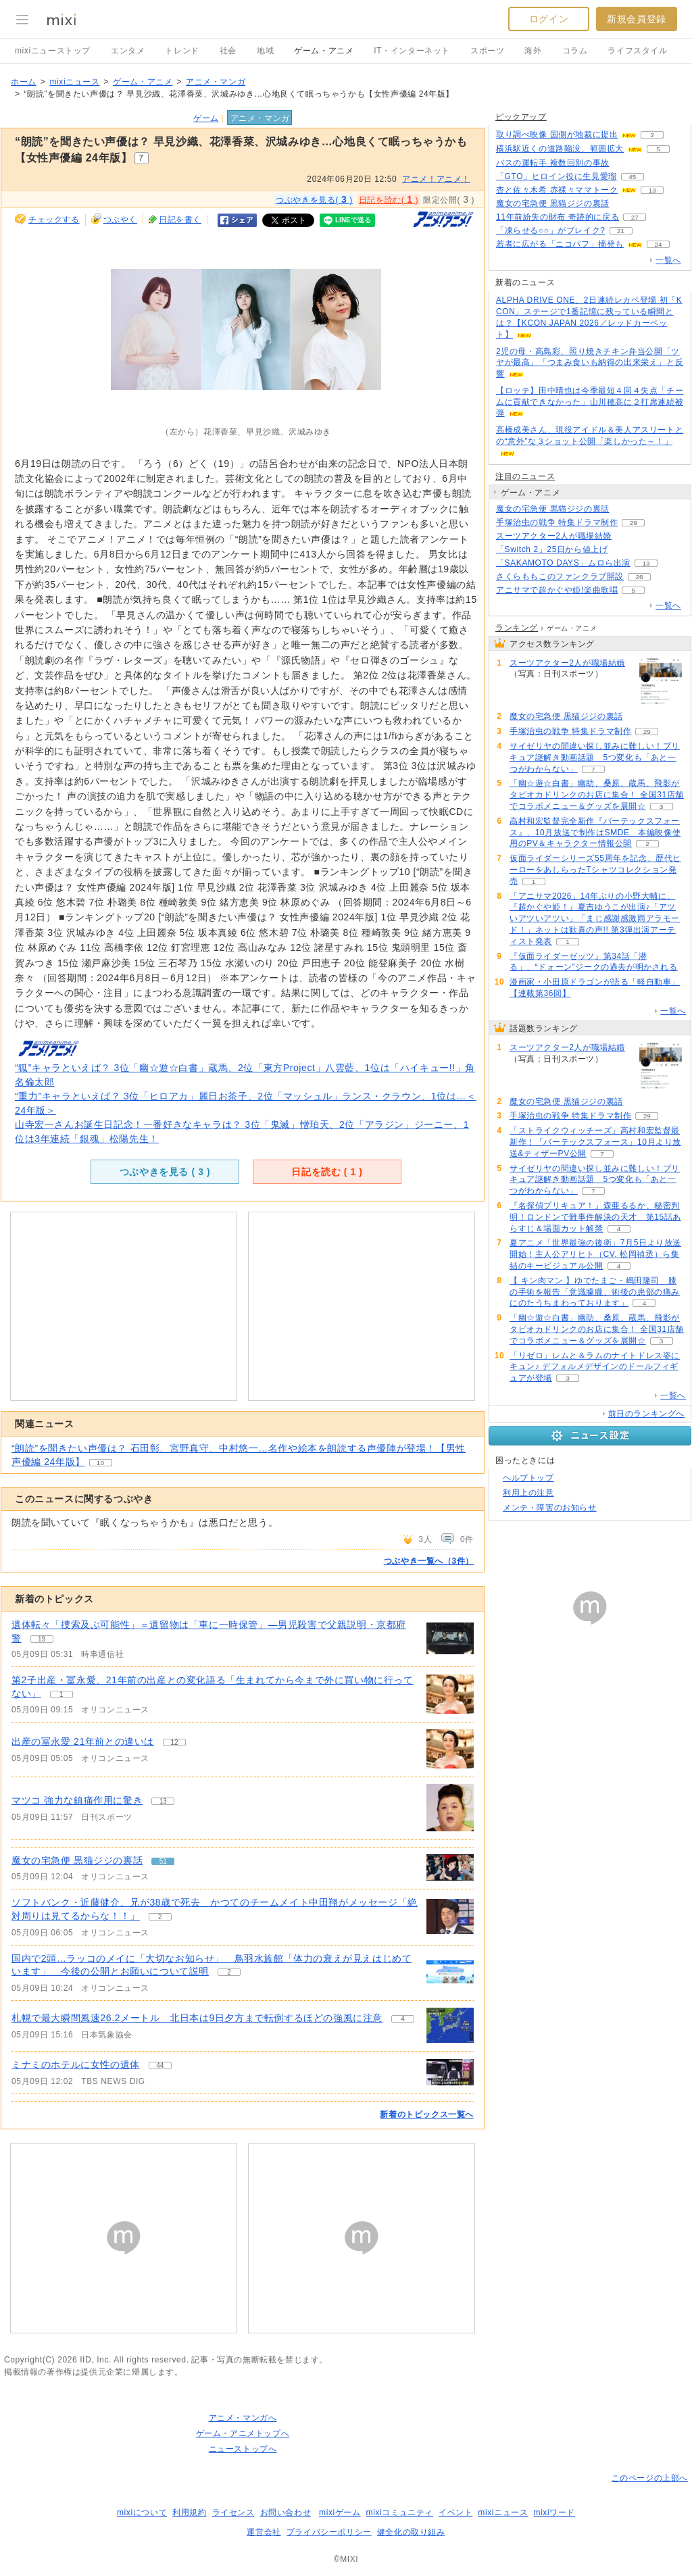 This screenshot has height=2576, width=692. What do you see at coordinates (215, 81) in the screenshot?
I see `アニメ・マンガ` at bounding box center [215, 81].